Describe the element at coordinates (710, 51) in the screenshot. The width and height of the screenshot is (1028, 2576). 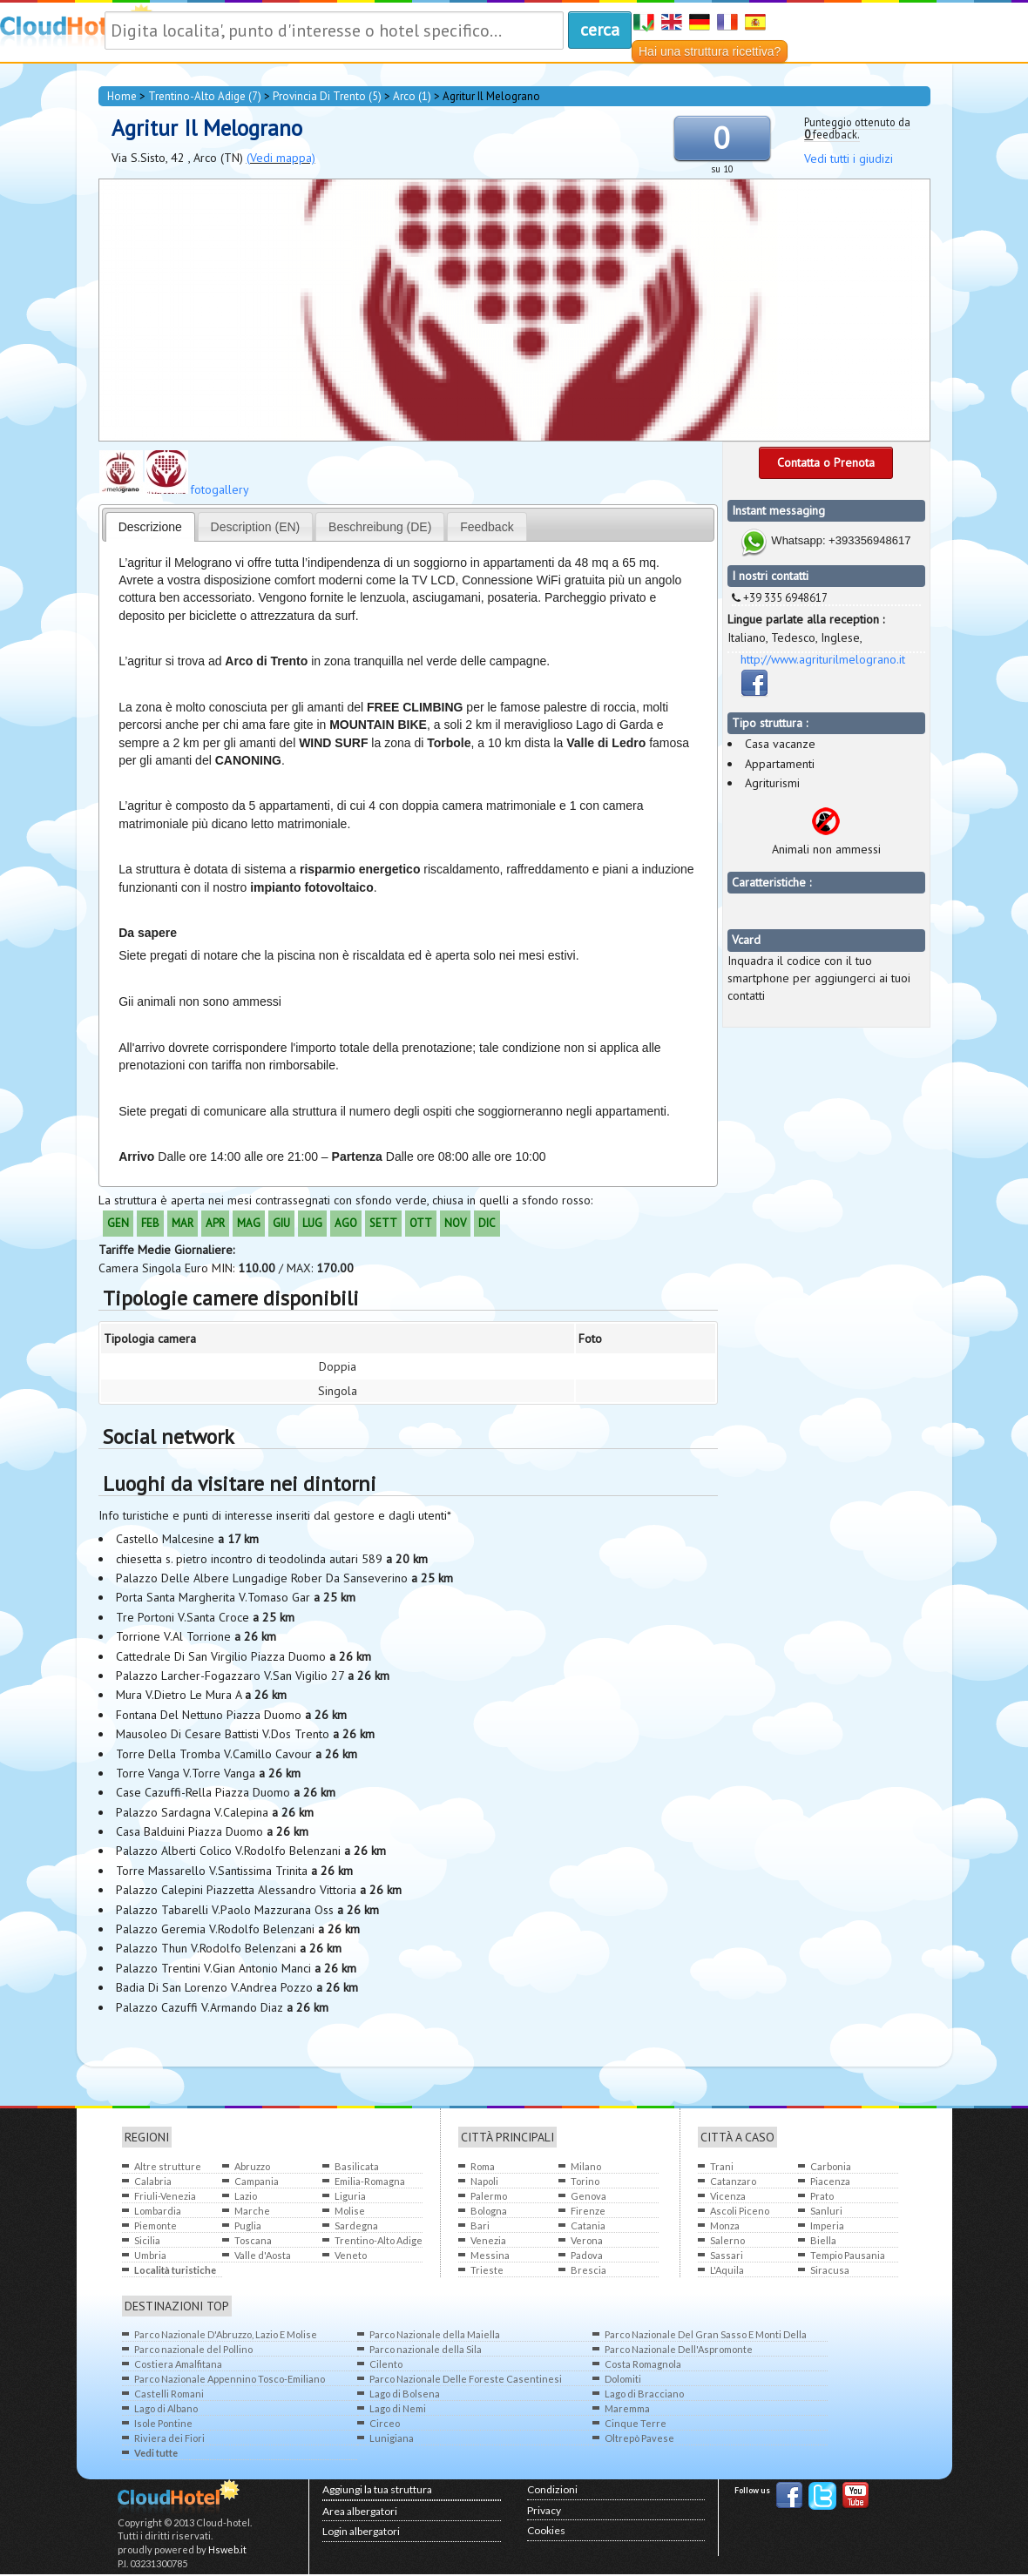
I see `Hai una struttura ricettiva?` at that location.